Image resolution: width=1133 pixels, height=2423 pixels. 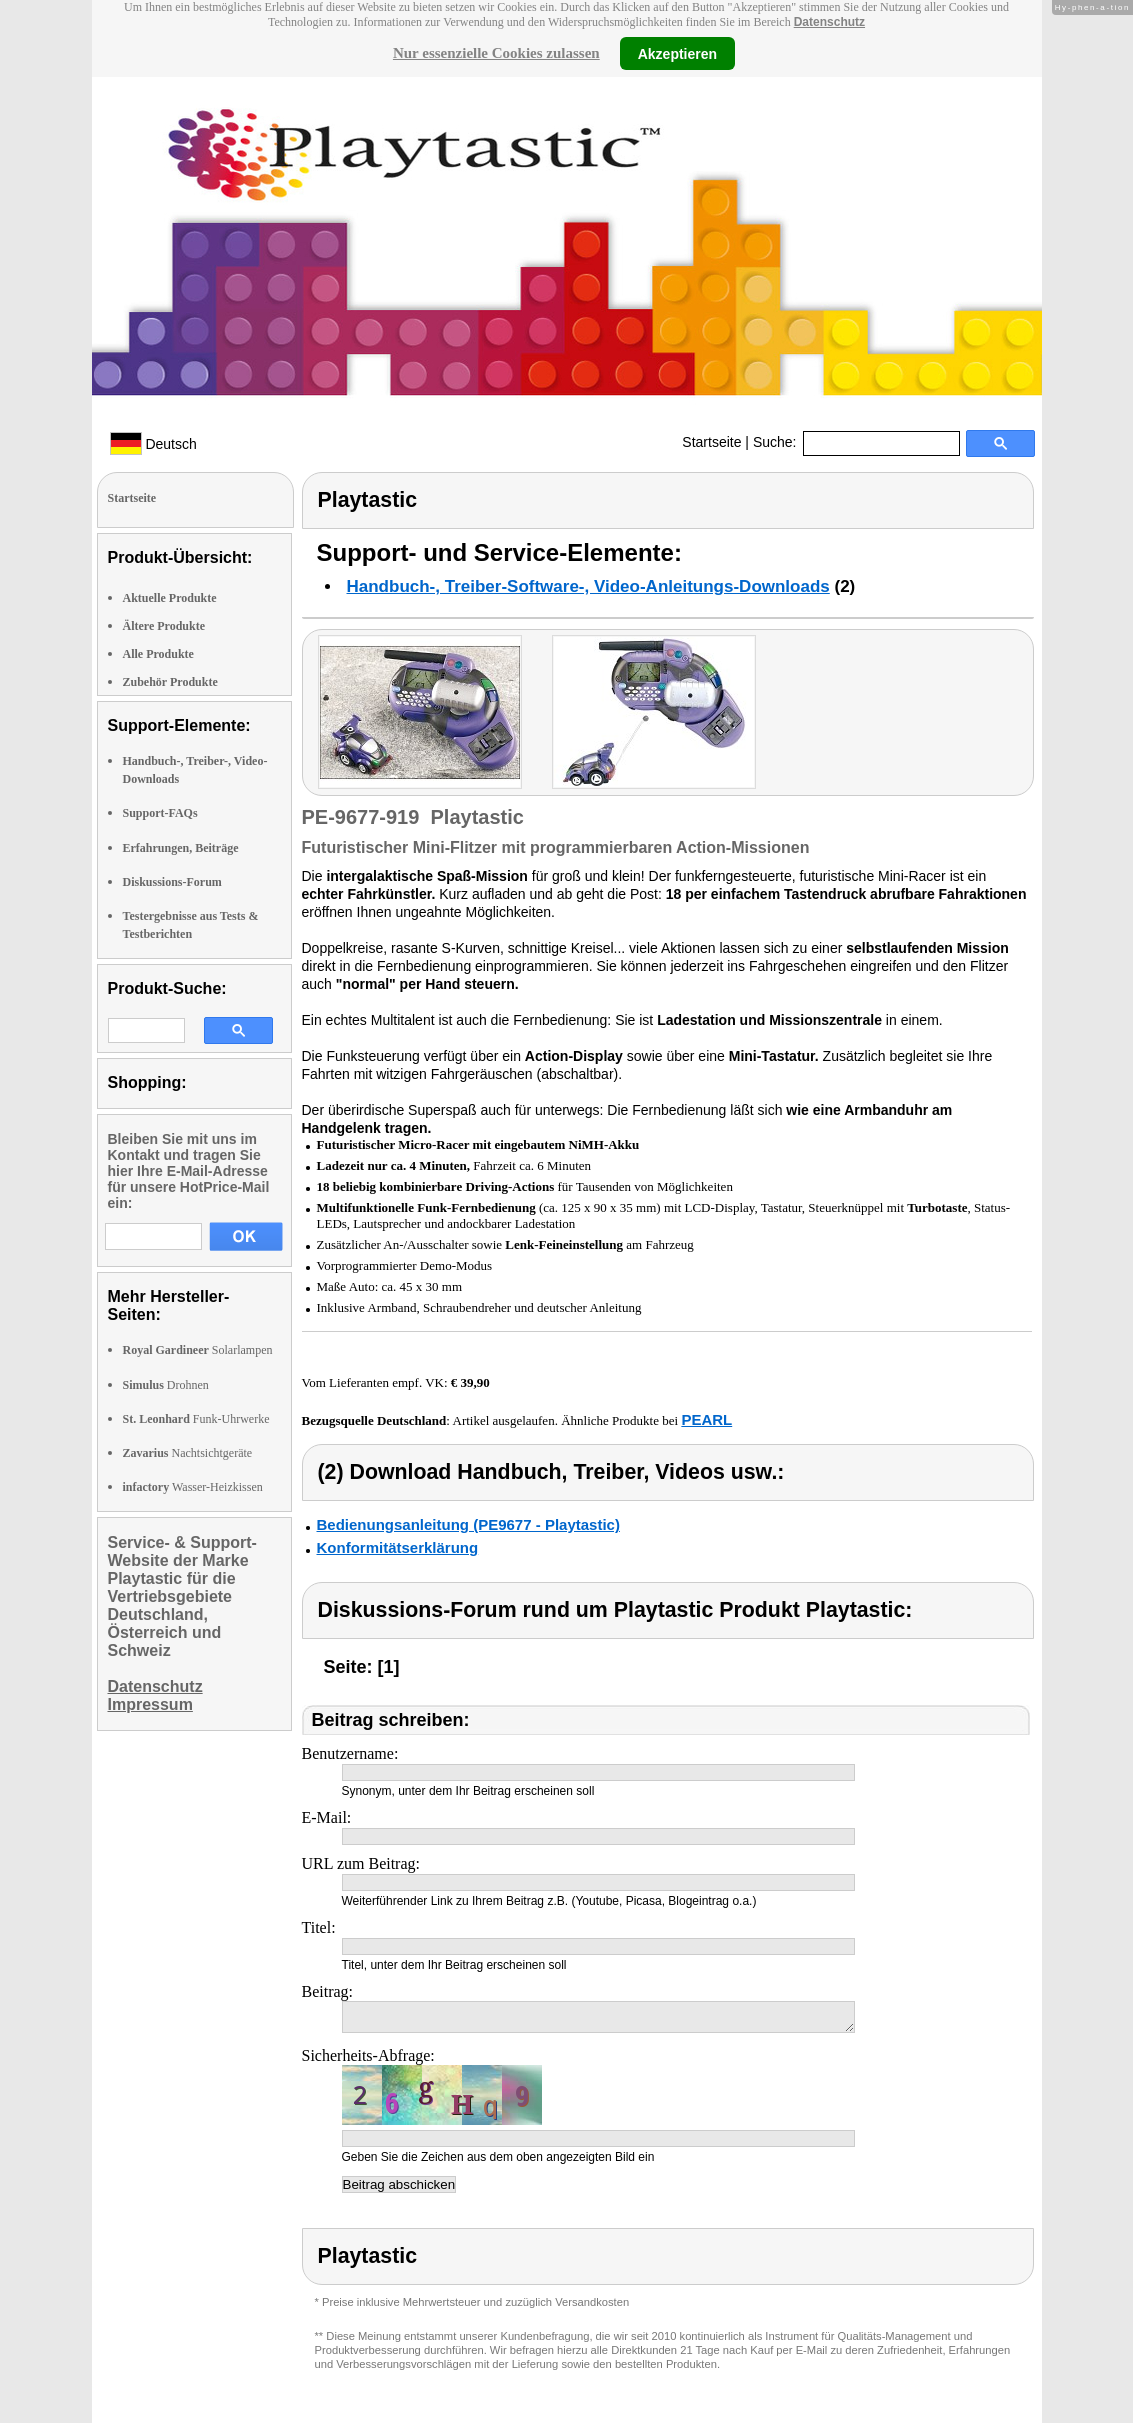 I want to click on Solarlampen, so click(x=198, y=1350).